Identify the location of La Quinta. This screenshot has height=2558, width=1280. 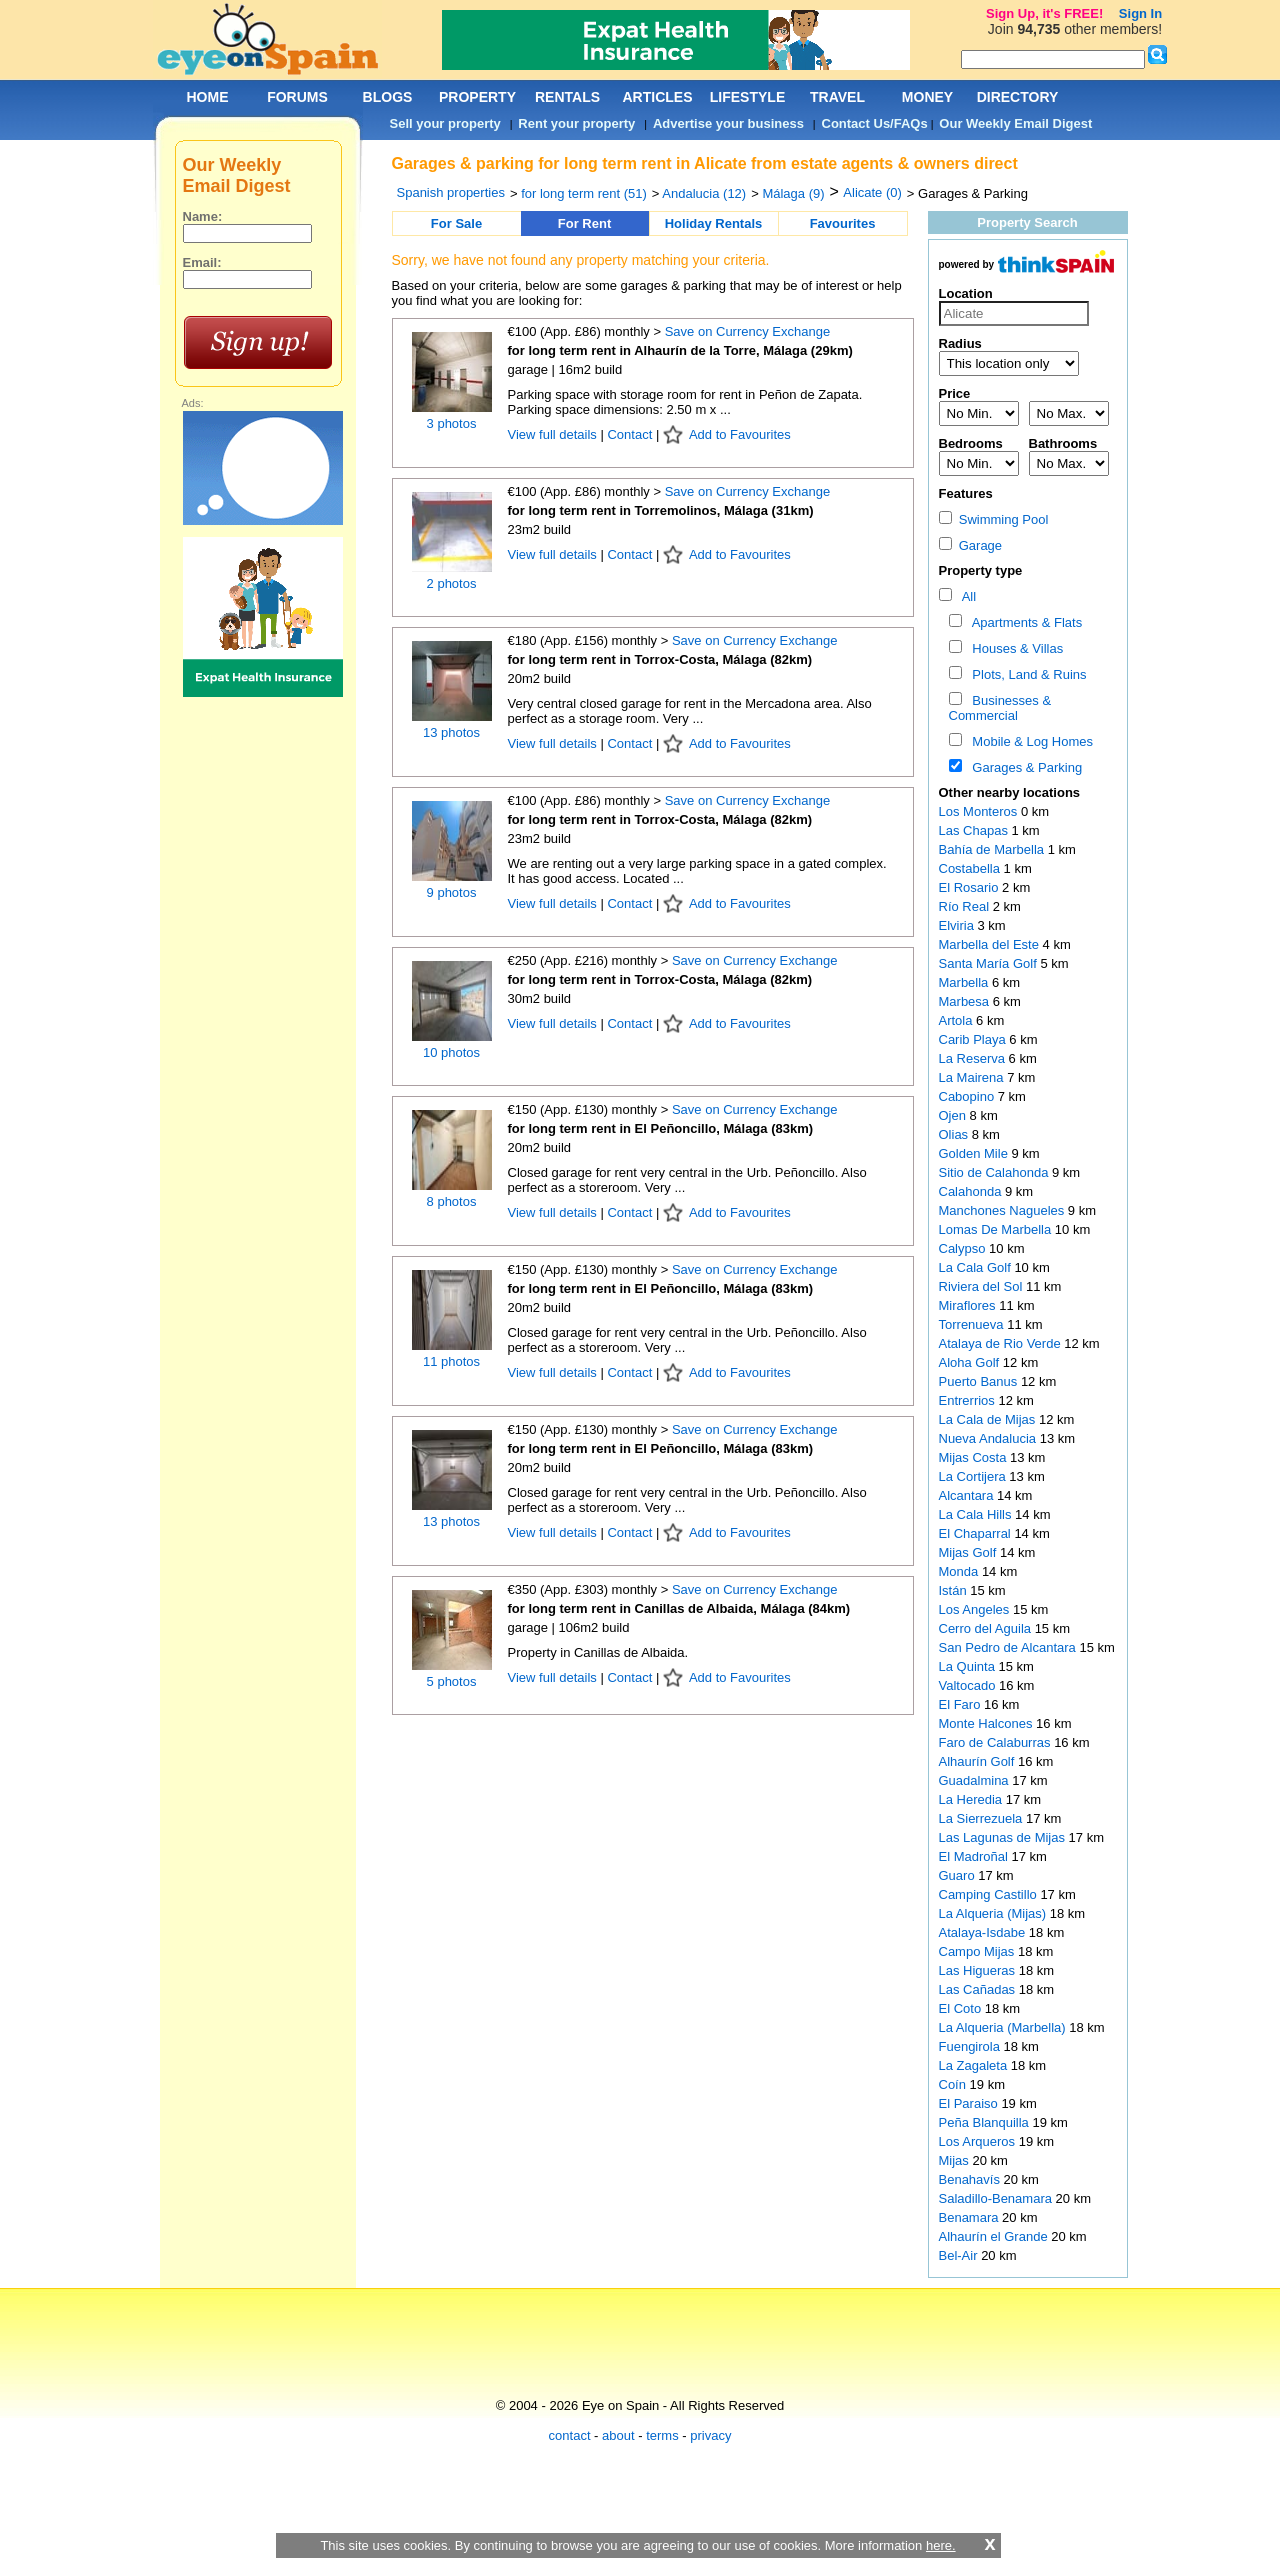
(969, 1666).